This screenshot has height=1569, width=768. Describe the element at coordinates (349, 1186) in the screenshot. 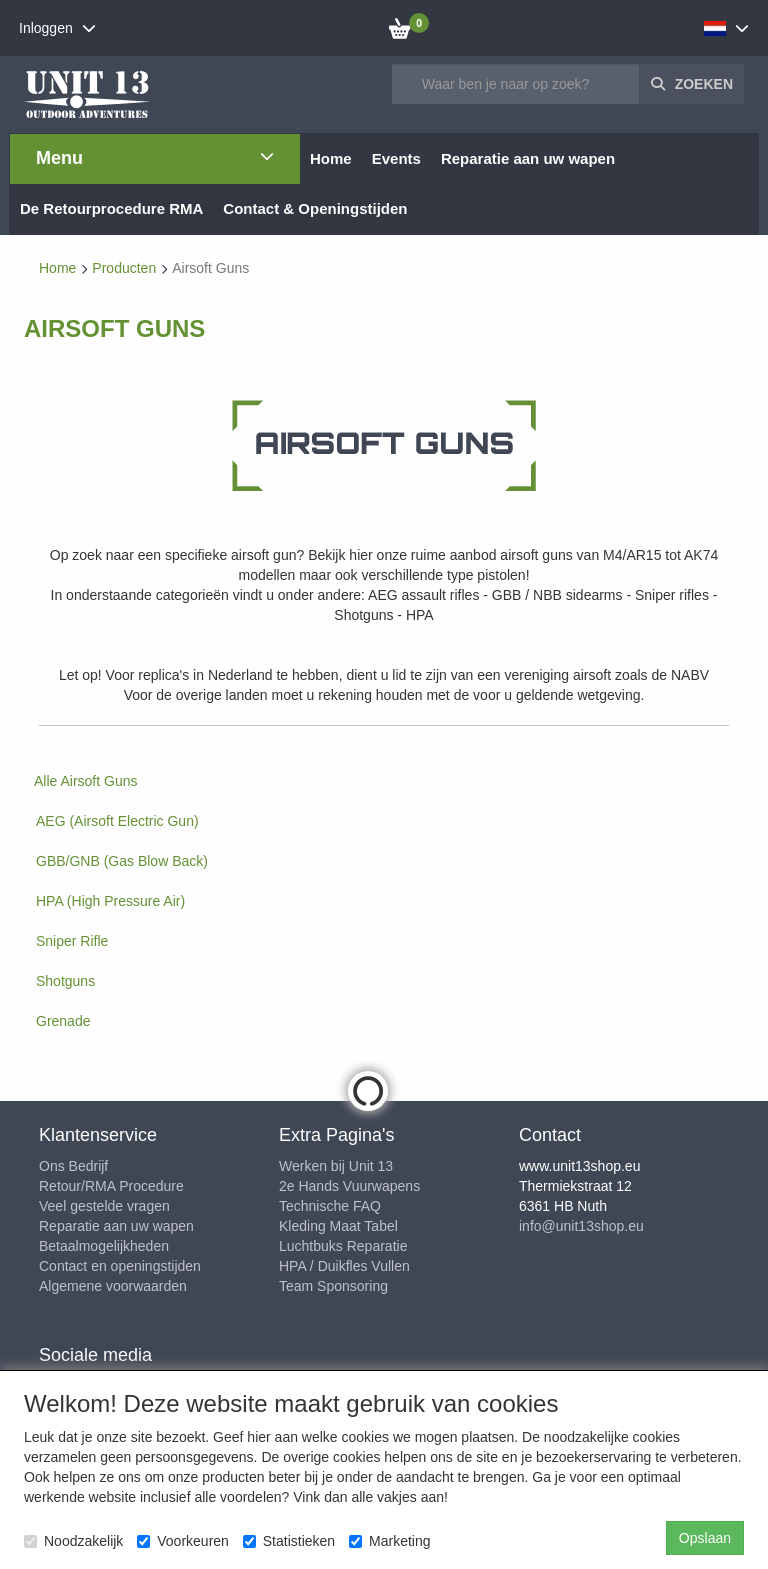

I see `2e Hands Vuurwapens` at that location.